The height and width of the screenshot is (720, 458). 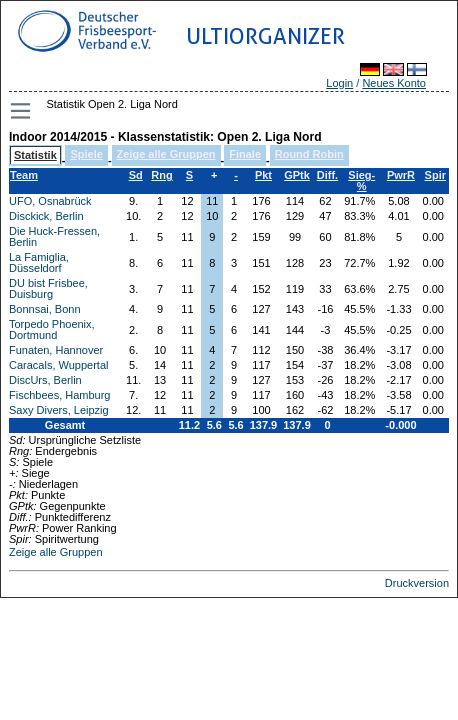 What do you see at coordinates (263, 175) in the screenshot?
I see `Pkt` at bounding box center [263, 175].